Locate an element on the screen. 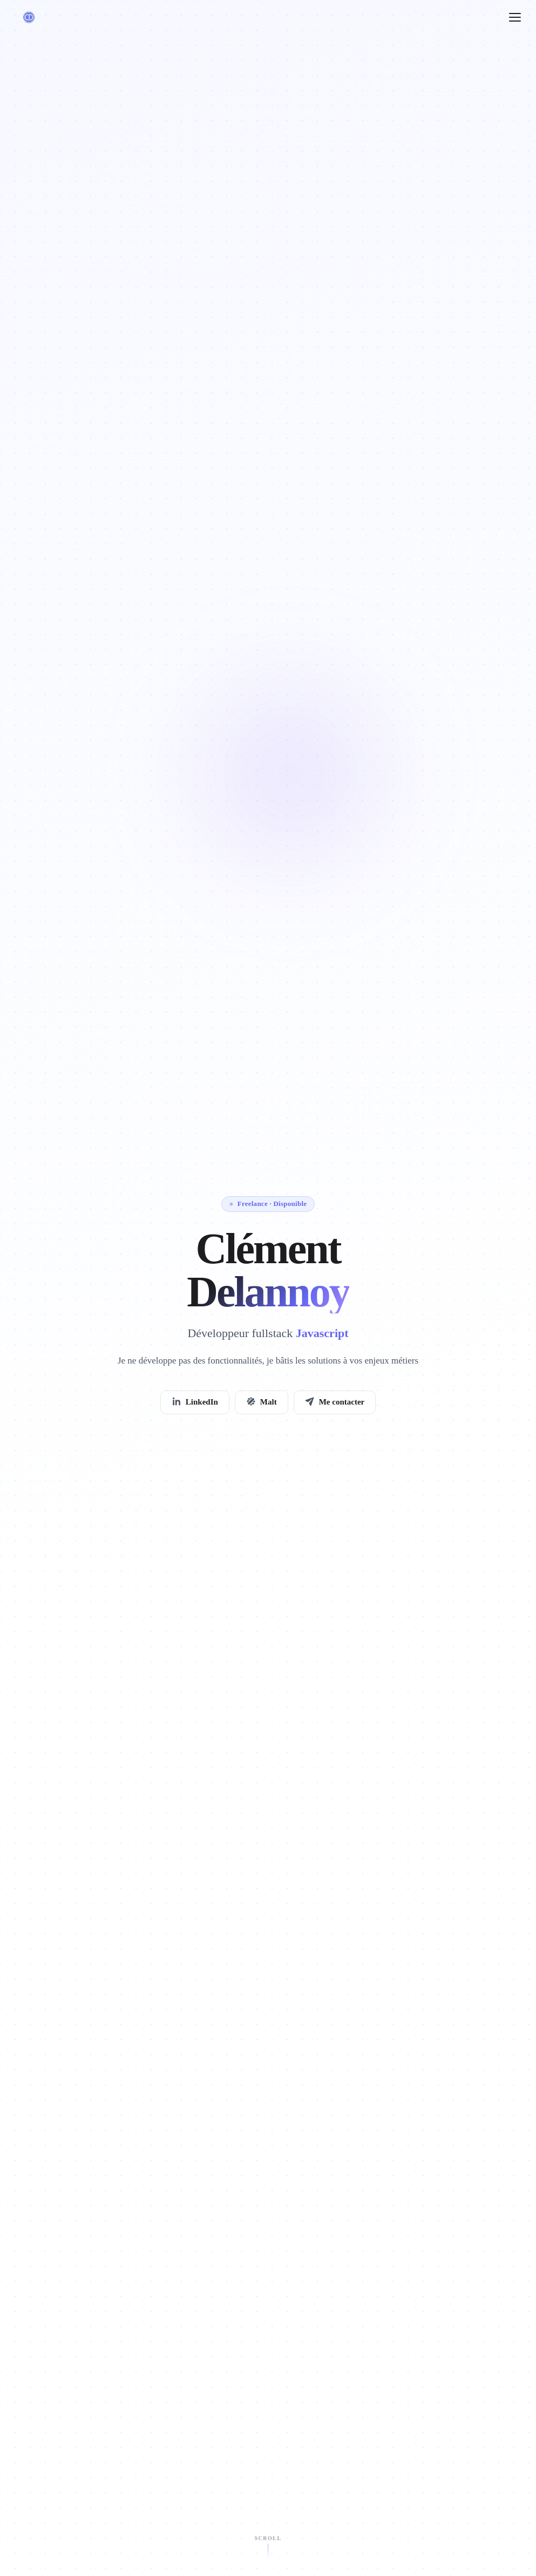  LinkedIn [listitem] is located at coordinates (195, 1403).